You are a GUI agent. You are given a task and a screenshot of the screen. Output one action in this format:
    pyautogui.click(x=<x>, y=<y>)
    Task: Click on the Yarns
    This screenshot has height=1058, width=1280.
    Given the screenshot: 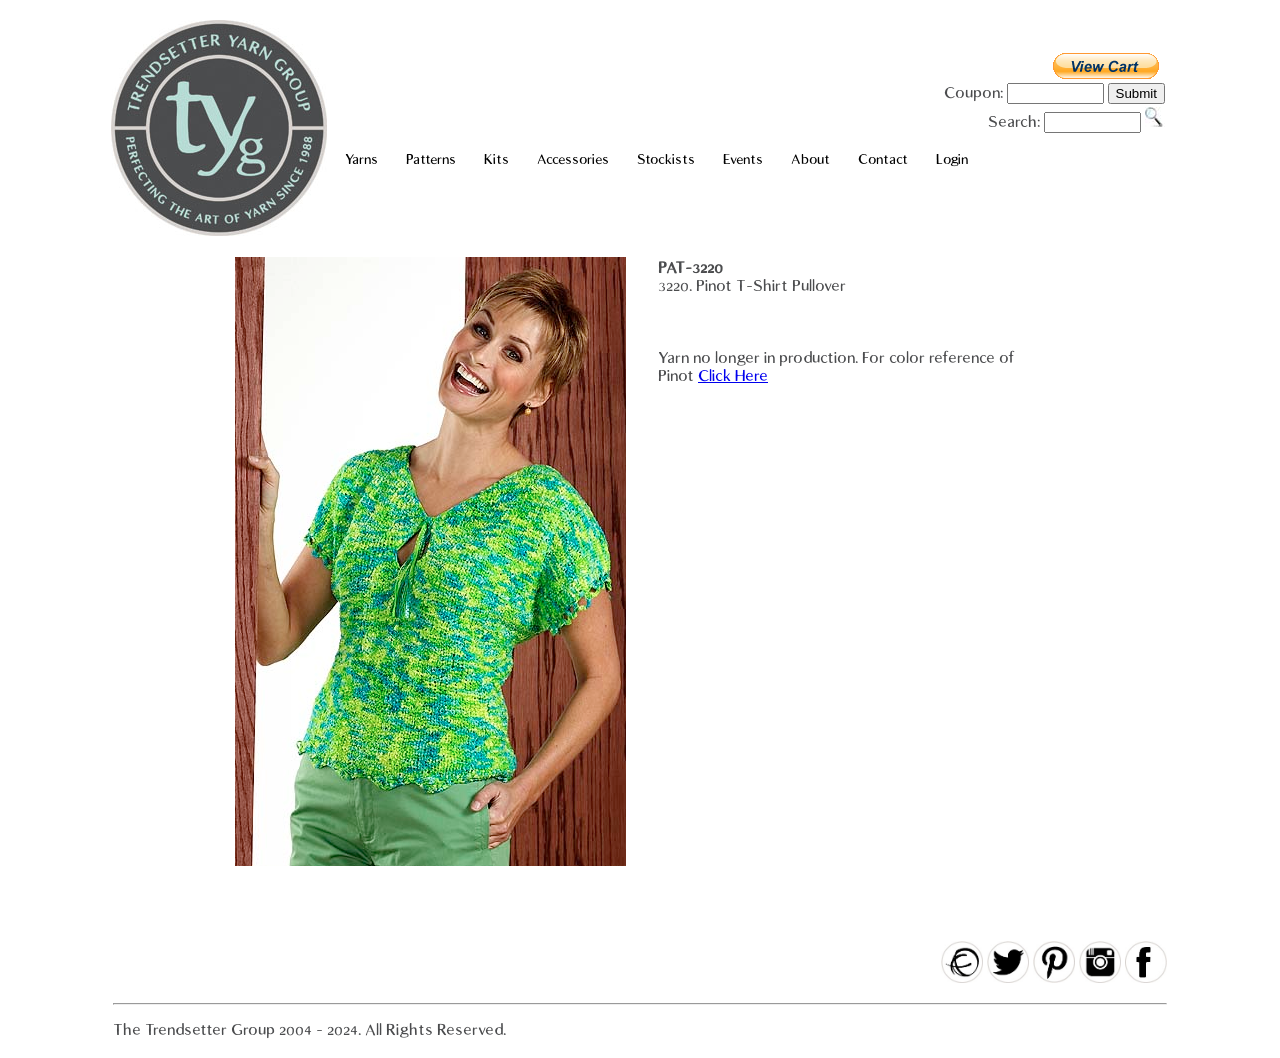 What is the action you would take?
    pyautogui.click(x=361, y=159)
    